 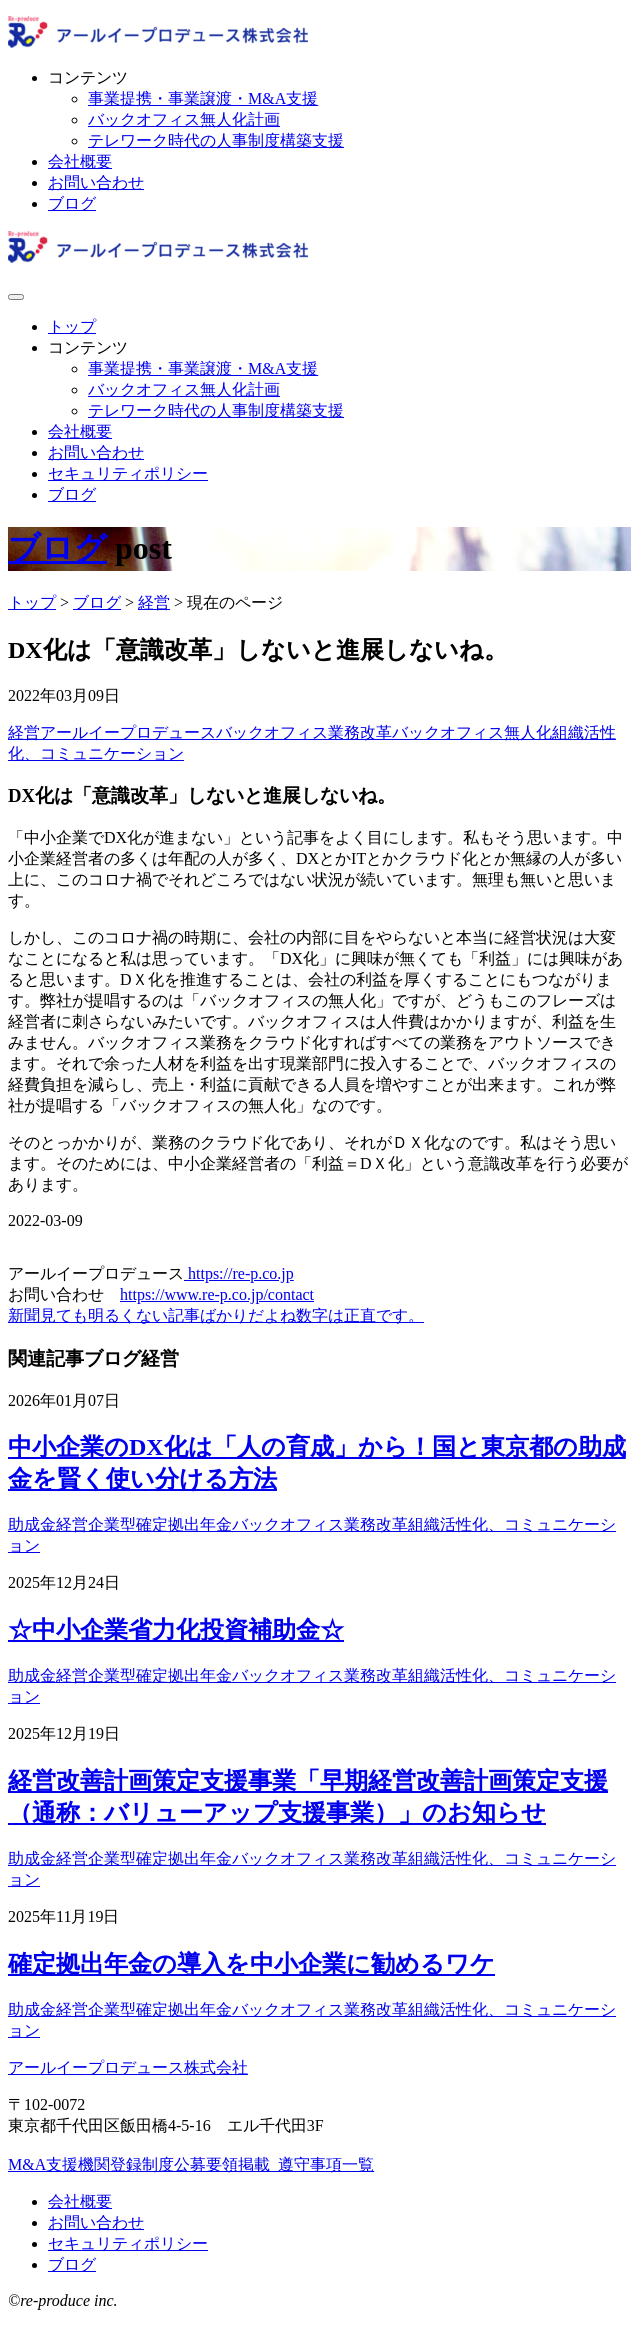 I want to click on 数字は正直です。, so click(x=360, y=1315).